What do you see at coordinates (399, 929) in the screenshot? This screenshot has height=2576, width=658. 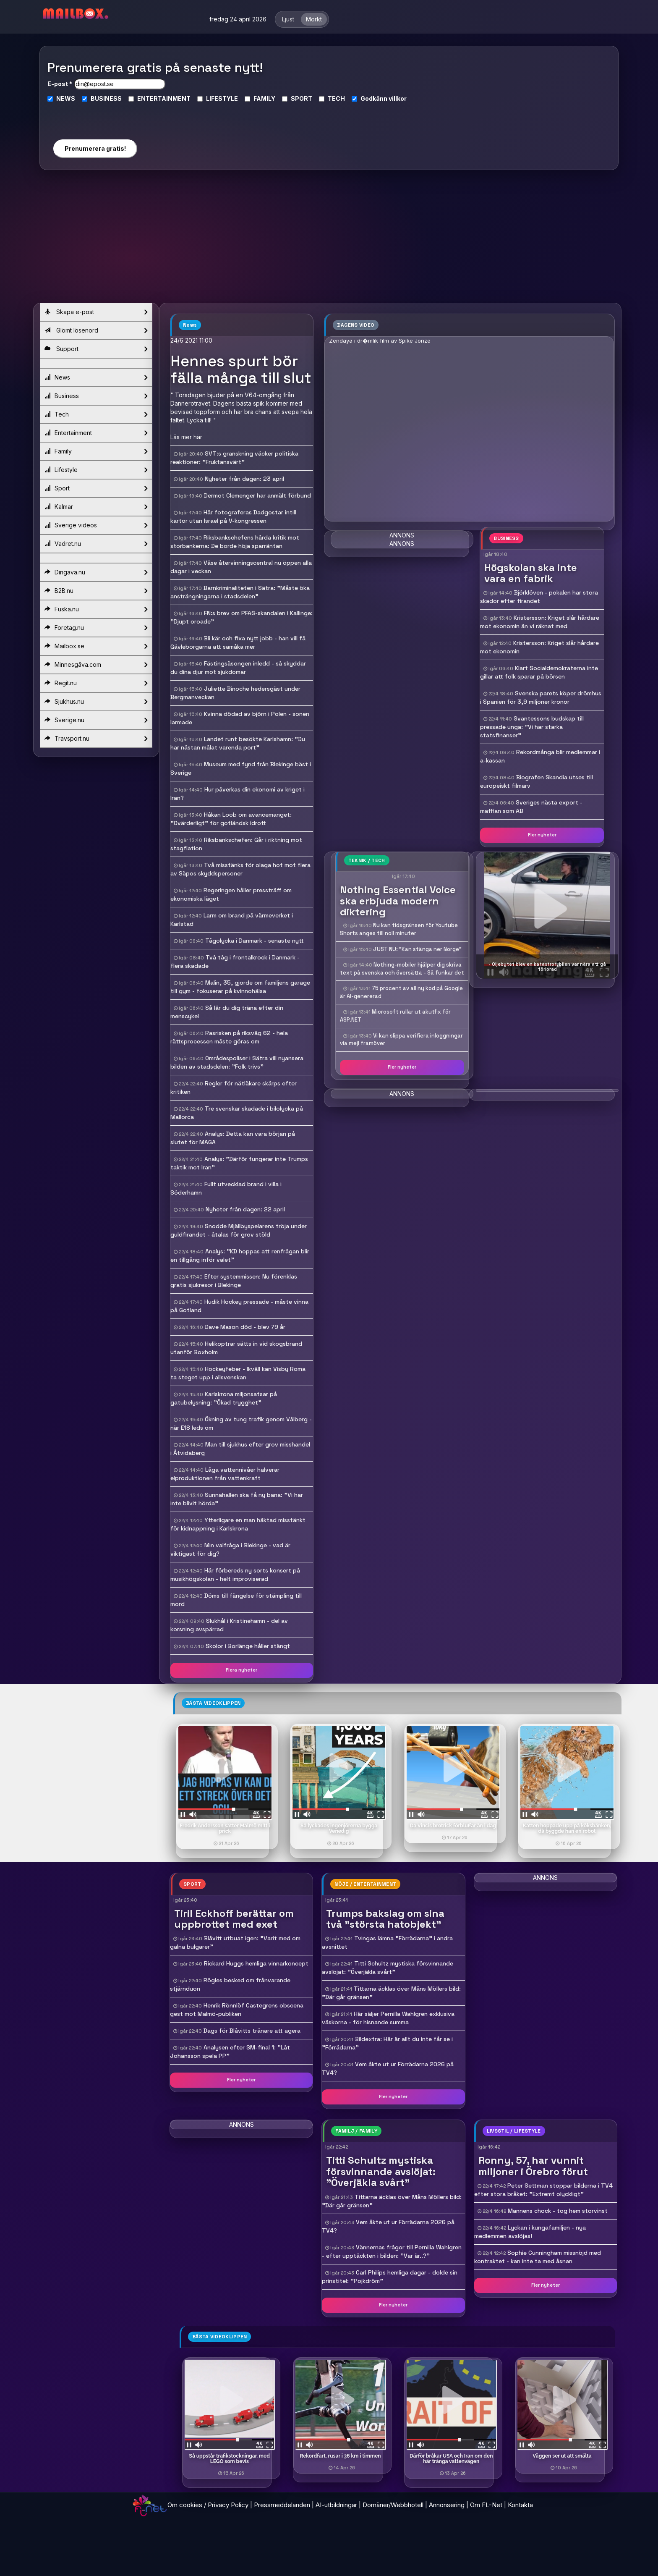 I see `Nu kan tidsgränsen för Youtube Shorts anges till noll minuter` at bounding box center [399, 929].